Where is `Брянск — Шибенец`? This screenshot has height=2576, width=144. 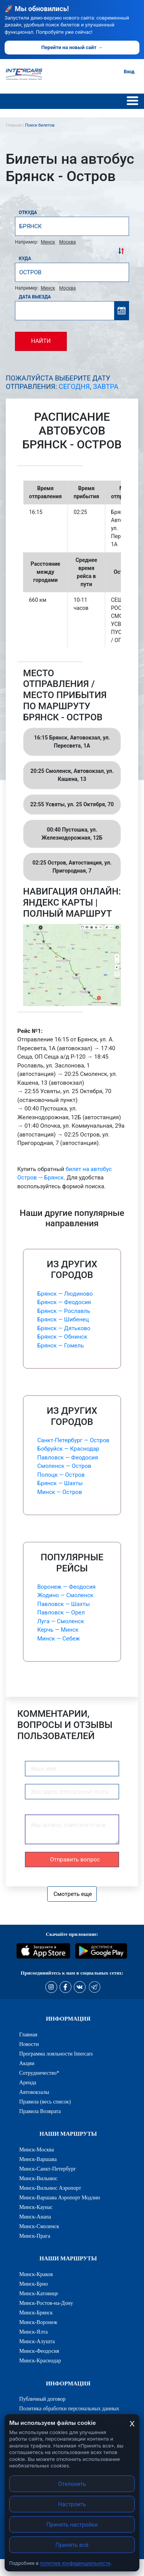
Брянск — Шибенец is located at coordinates (63, 1319).